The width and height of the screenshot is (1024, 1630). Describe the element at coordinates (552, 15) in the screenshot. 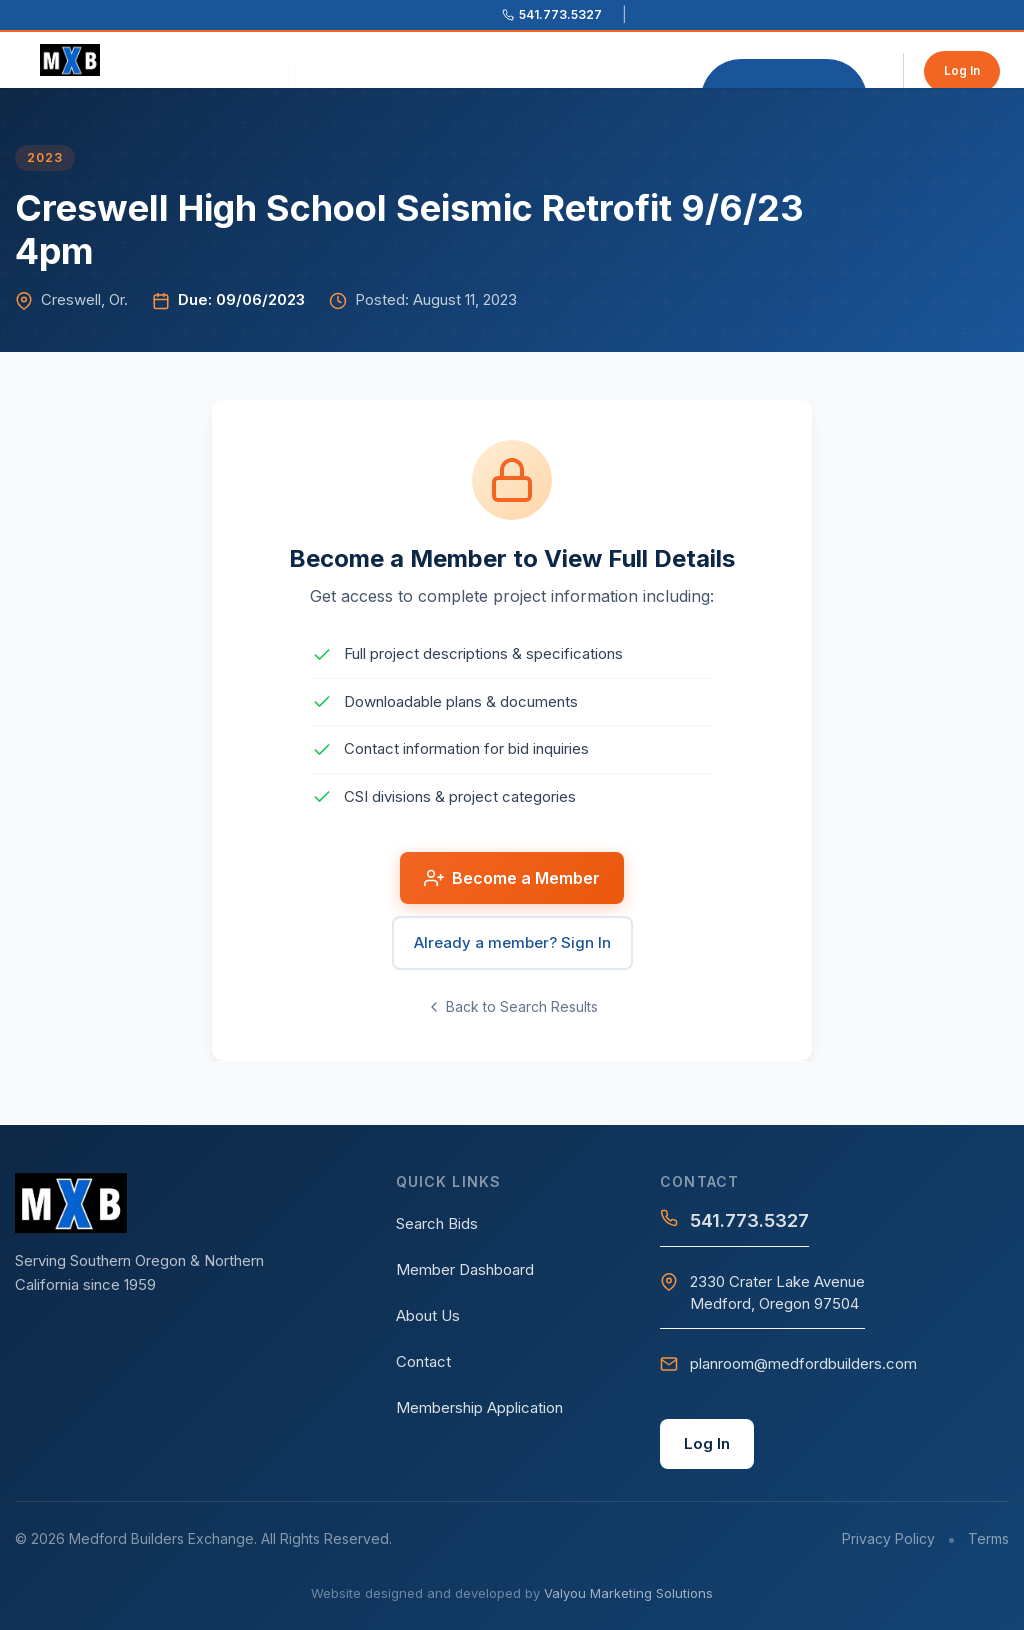

I see `[Call 541.773.5327]` at that location.